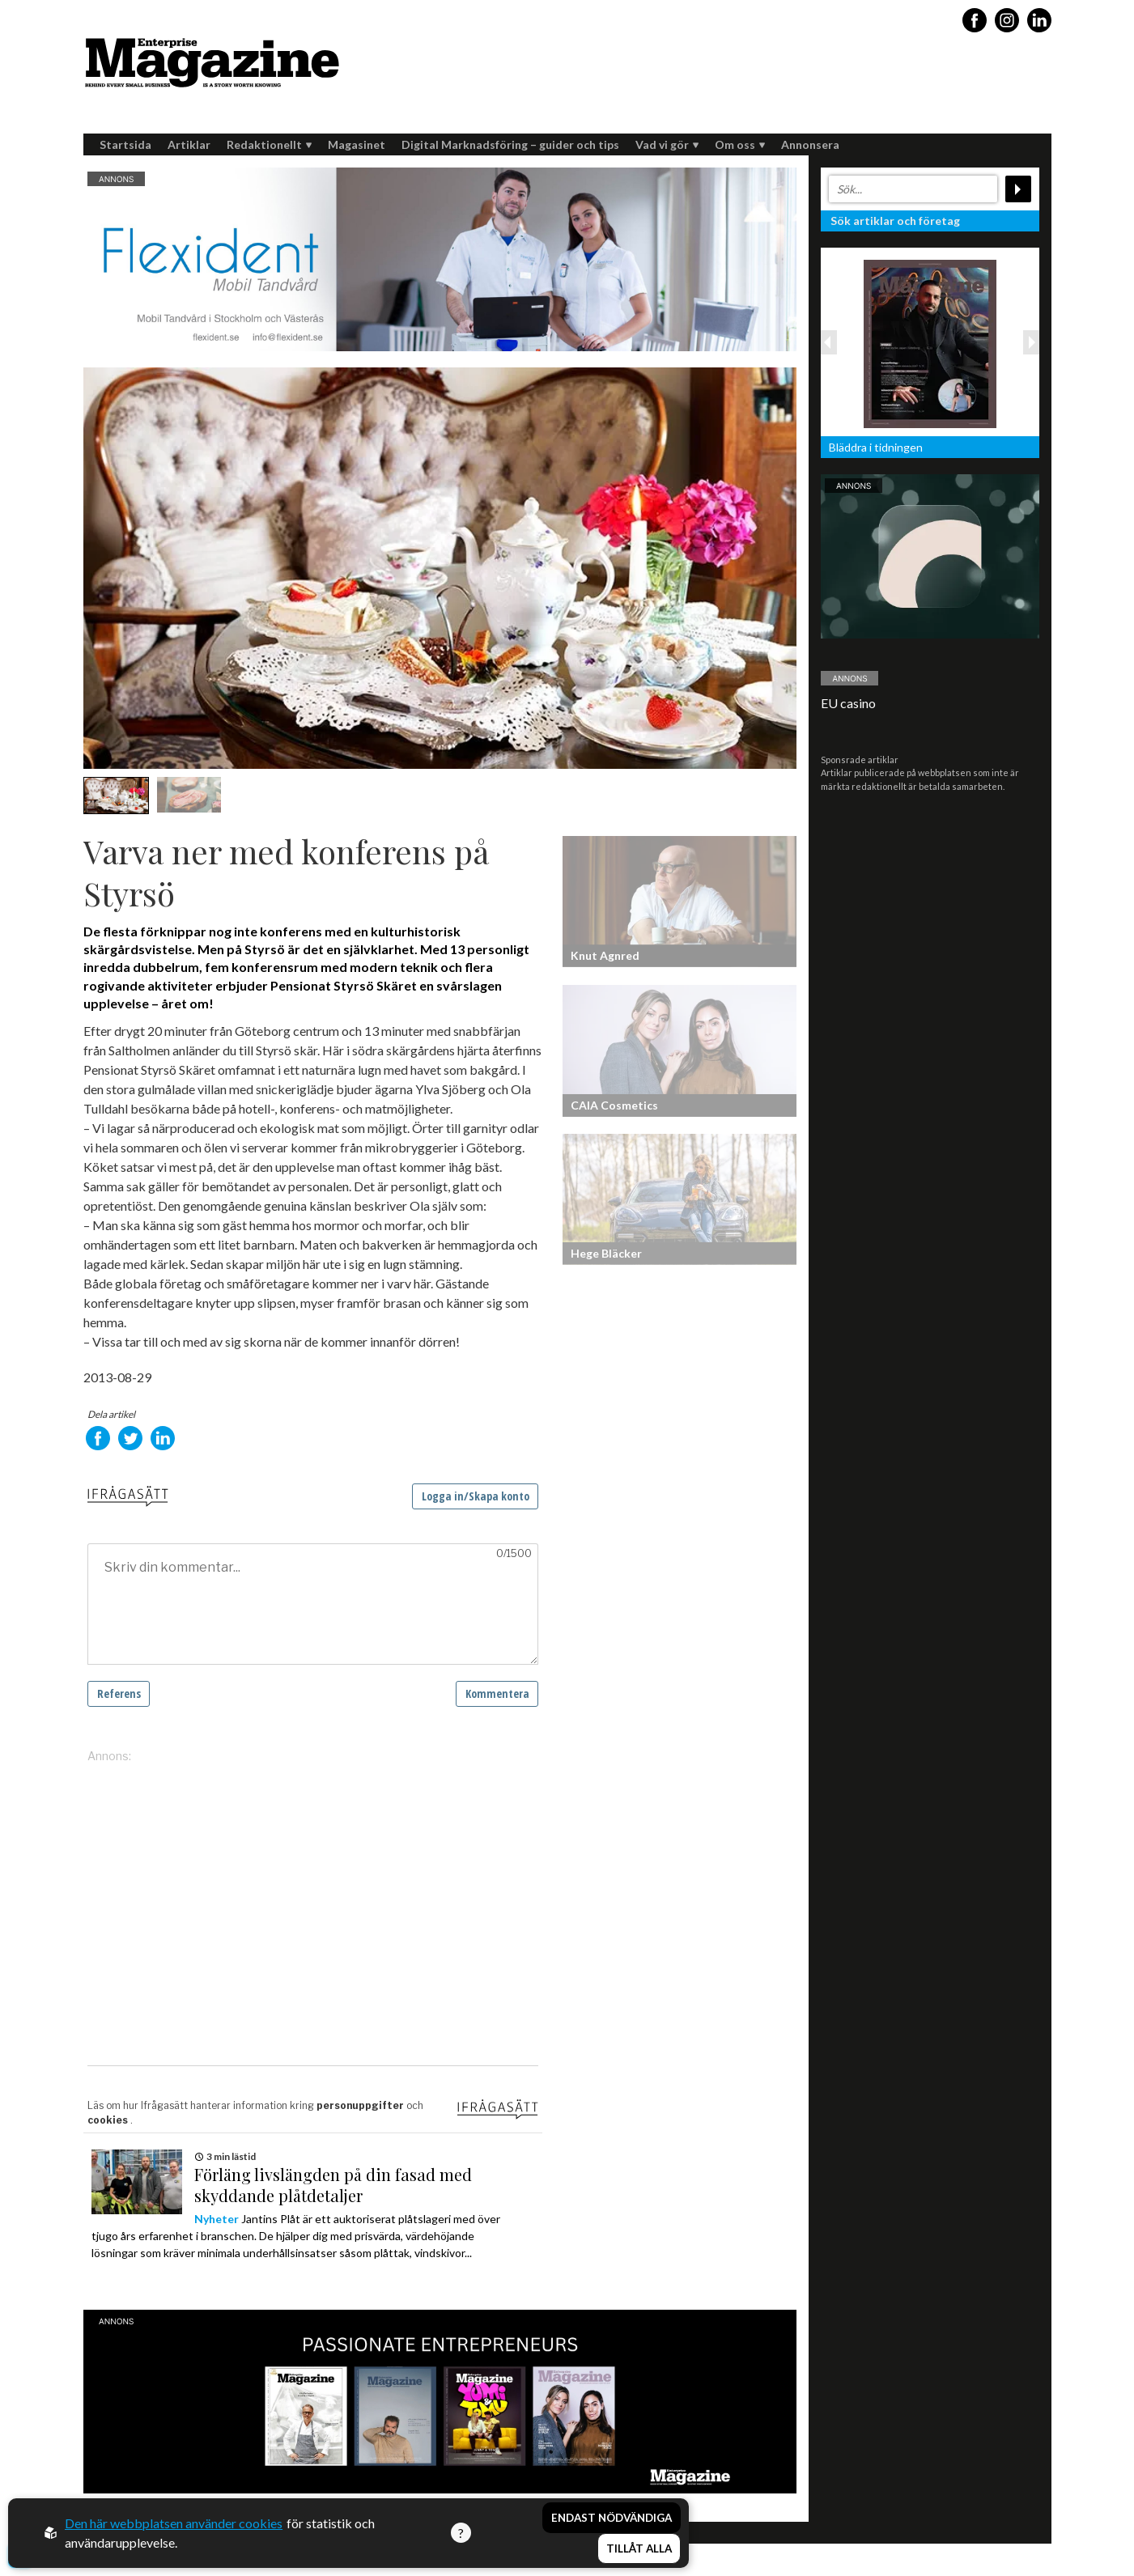 The height and width of the screenshot is (2576, 1134). What do you see at coordinates (639, 2548) in the screenshot?
I see `Tillåt alla` at bounding box center [639, 2548].